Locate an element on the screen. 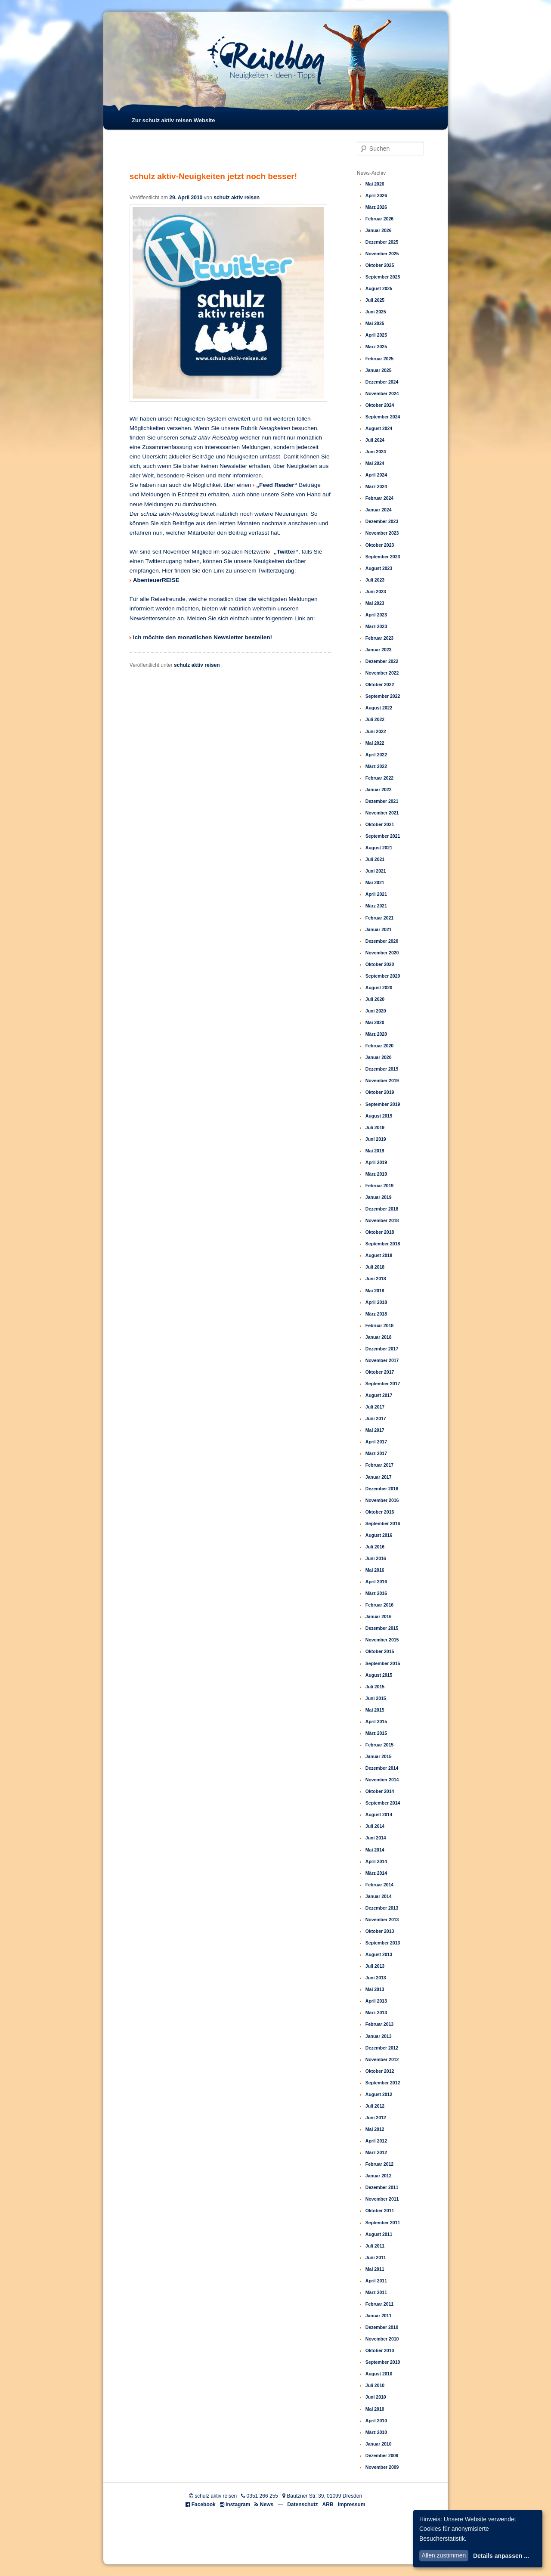 This screenshot has height=2576, width=551. April 2018 is located at coordinates (376, 1302).